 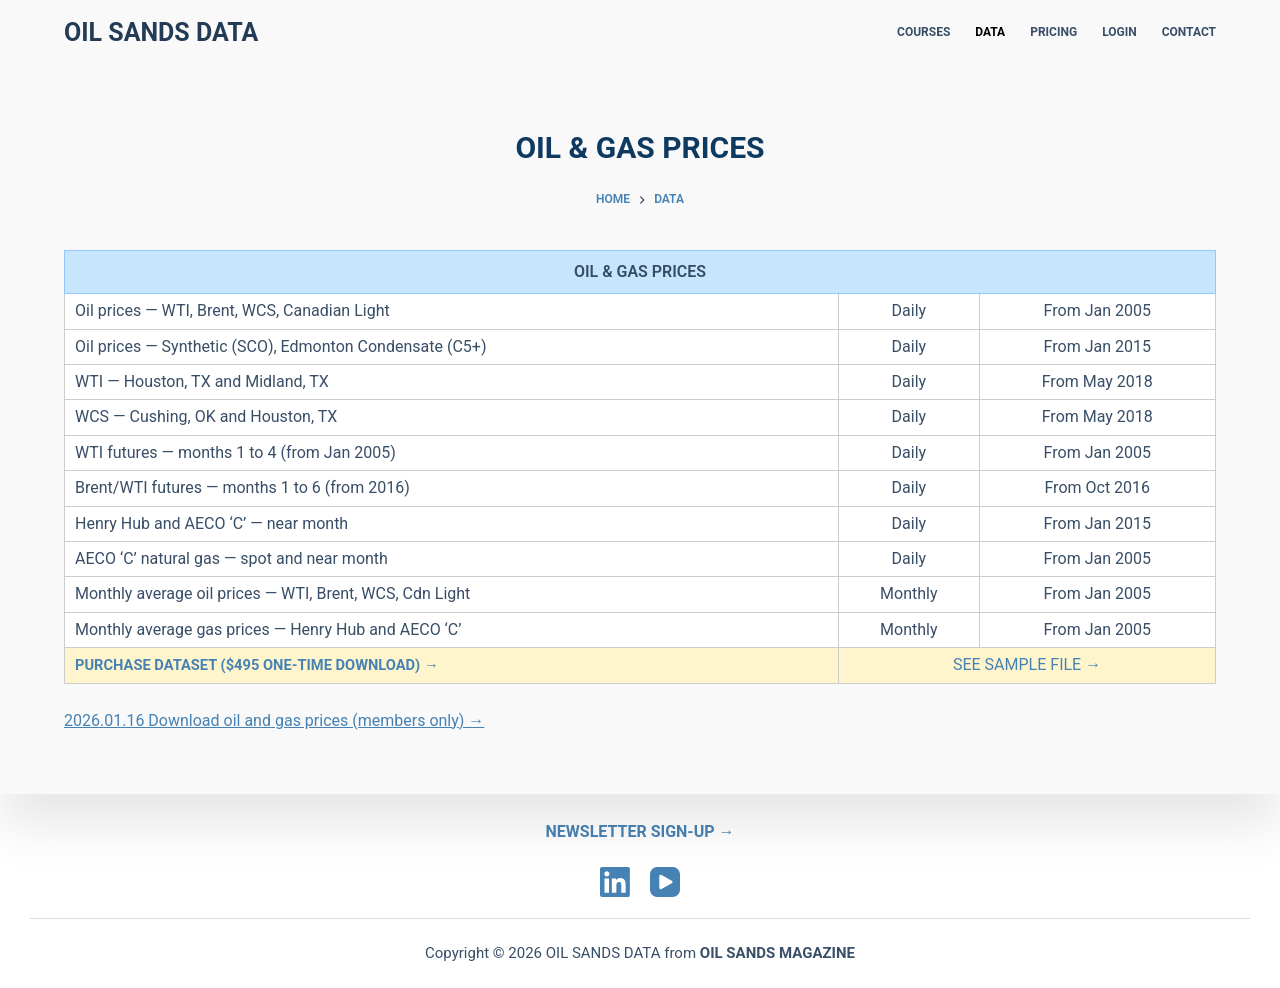 What do you see at coordinates (923, 32) in the screenshot?
I see `COURSES` at bounding box center [923, 32].